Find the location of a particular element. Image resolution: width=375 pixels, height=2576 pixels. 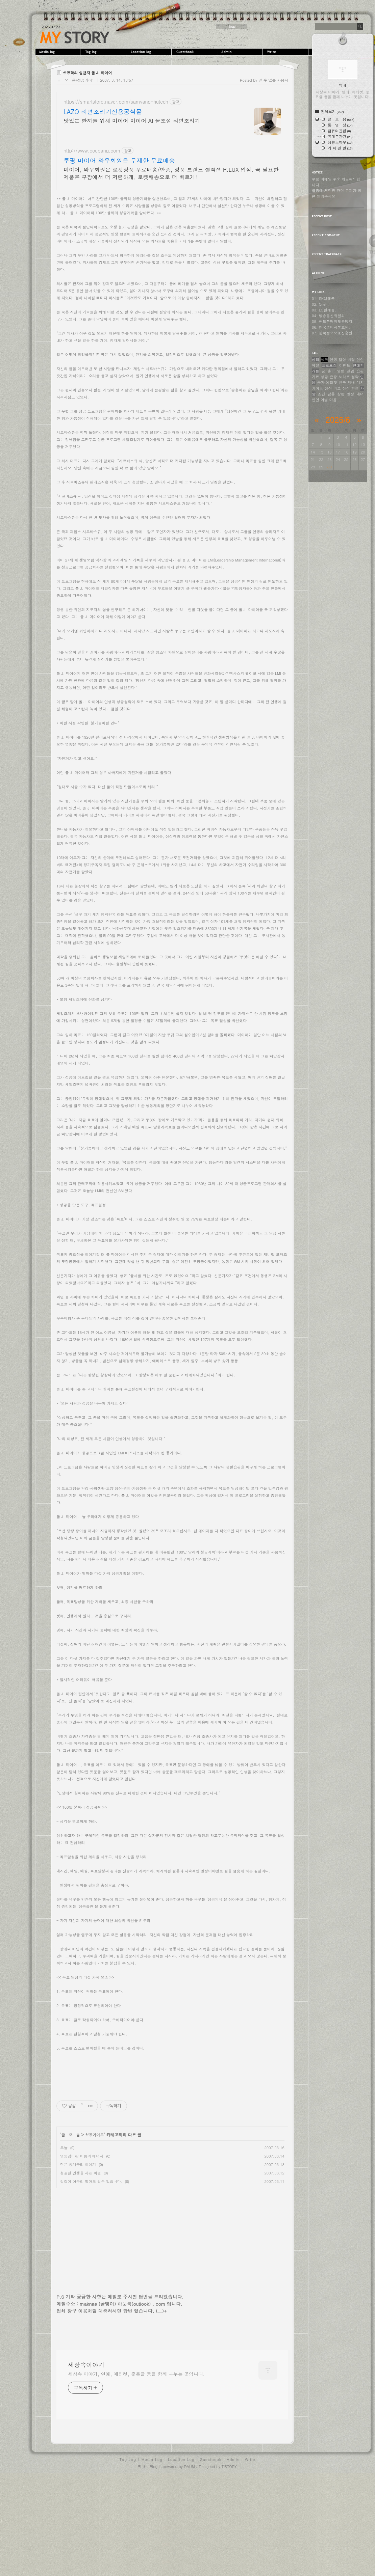

예절 is located at coordinates (315, 365).